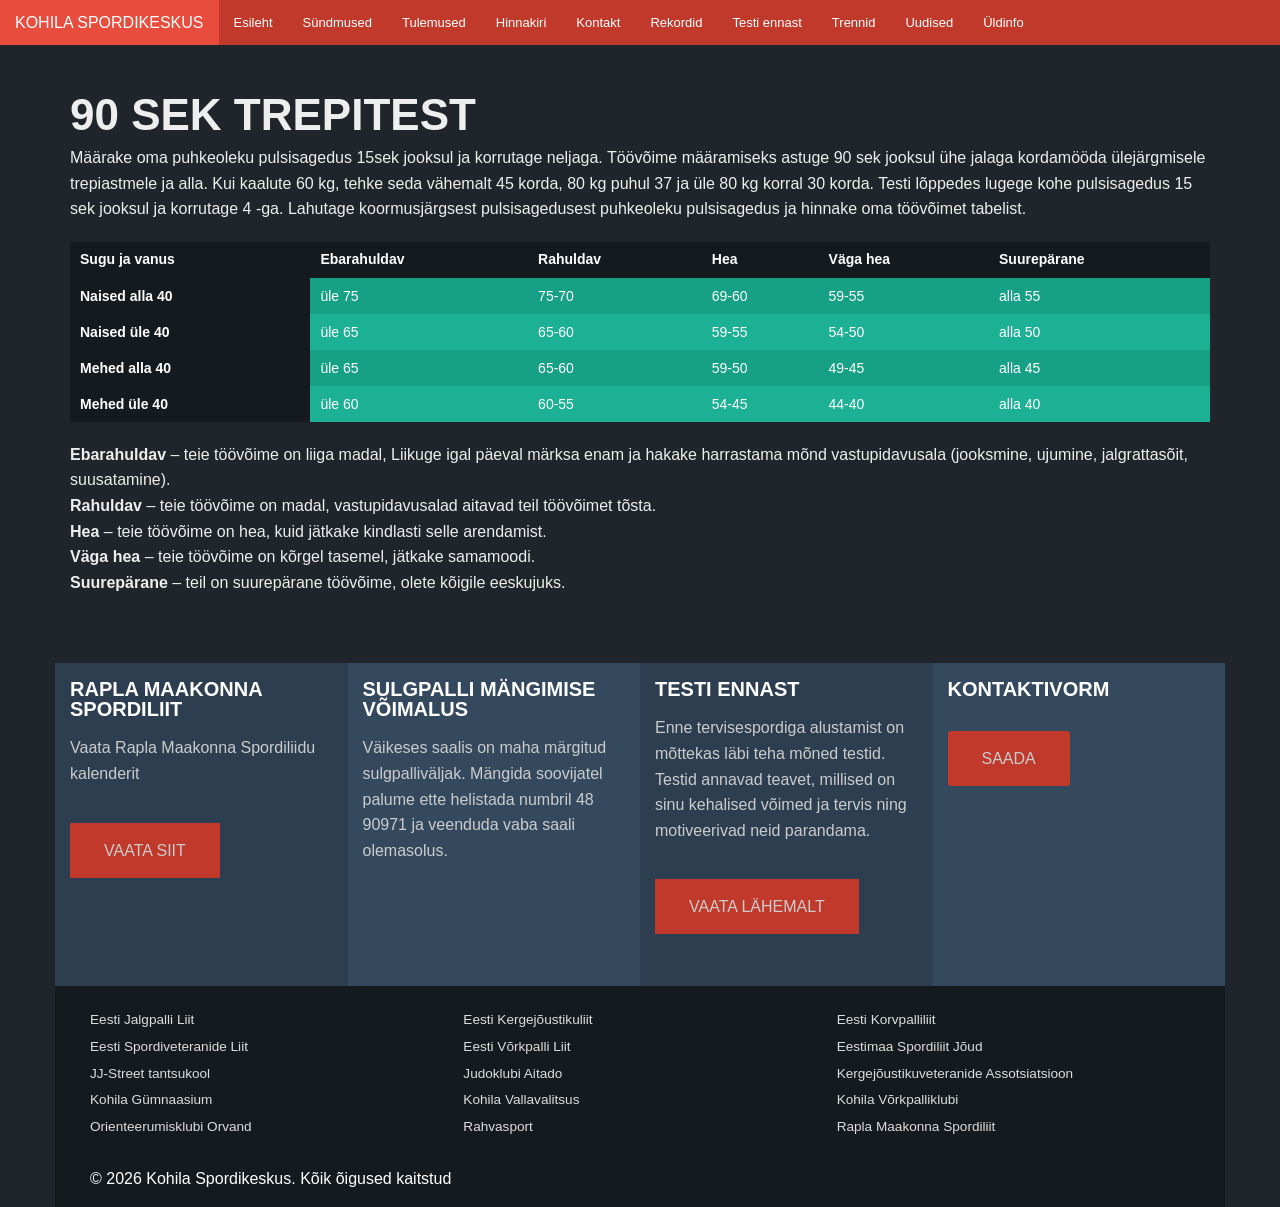 This screenshot has height=1207, width=1280. What do you see at coordinates (516, 1046) in the screenshot?
I see `Eesti Võrkpalli Liit` at bounding box center [516, 1046].